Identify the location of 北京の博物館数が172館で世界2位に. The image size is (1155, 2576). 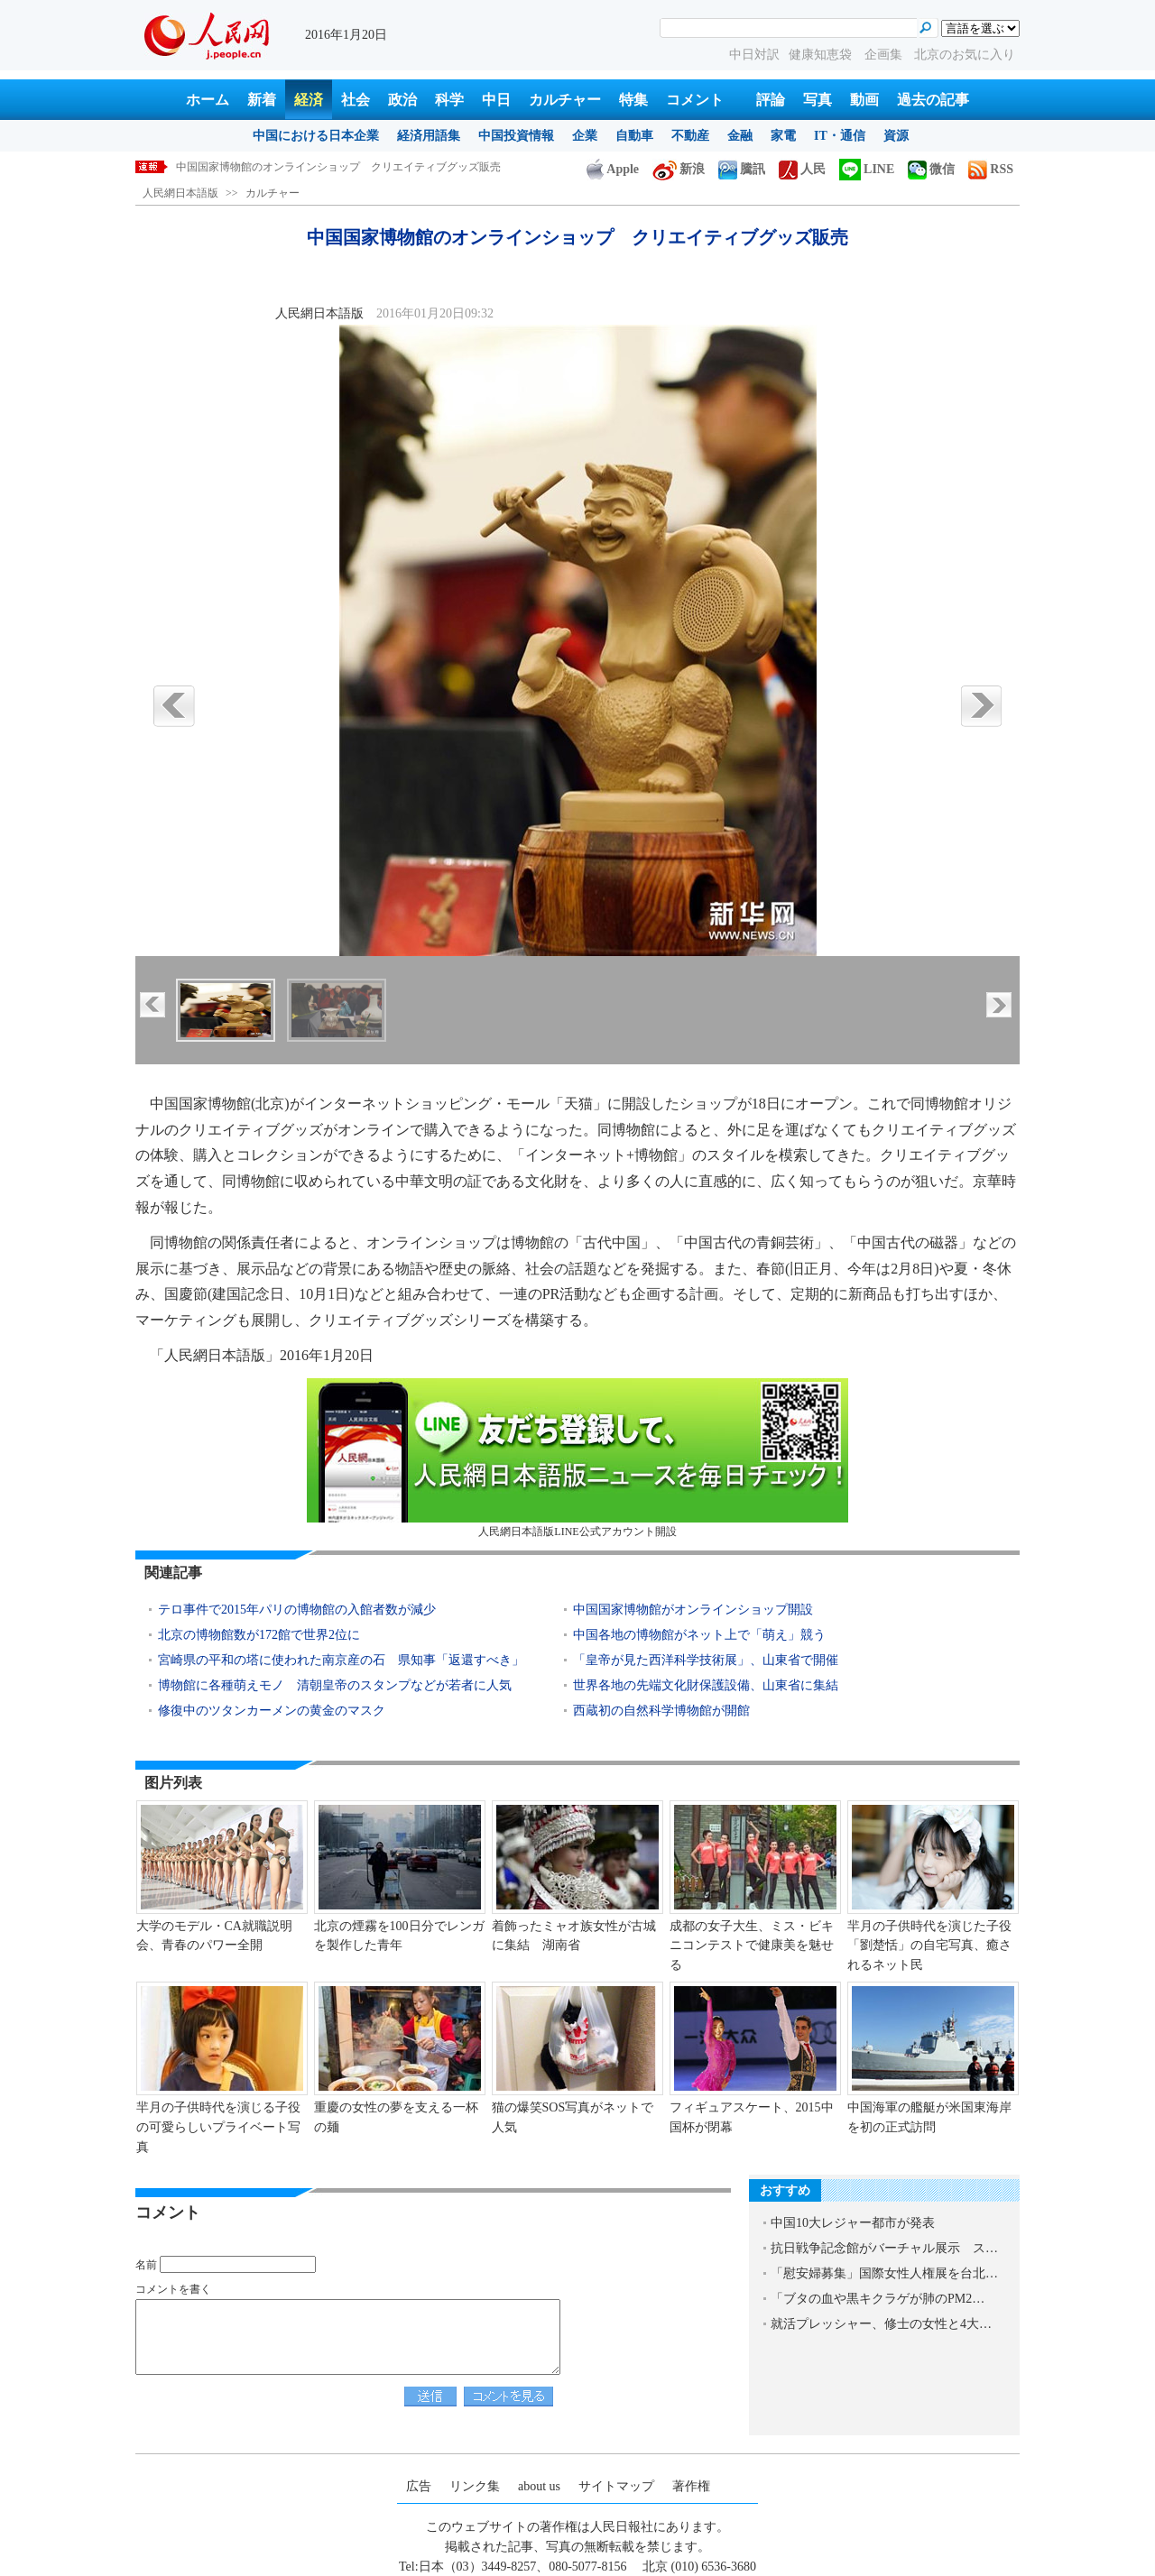
(259, 1635).